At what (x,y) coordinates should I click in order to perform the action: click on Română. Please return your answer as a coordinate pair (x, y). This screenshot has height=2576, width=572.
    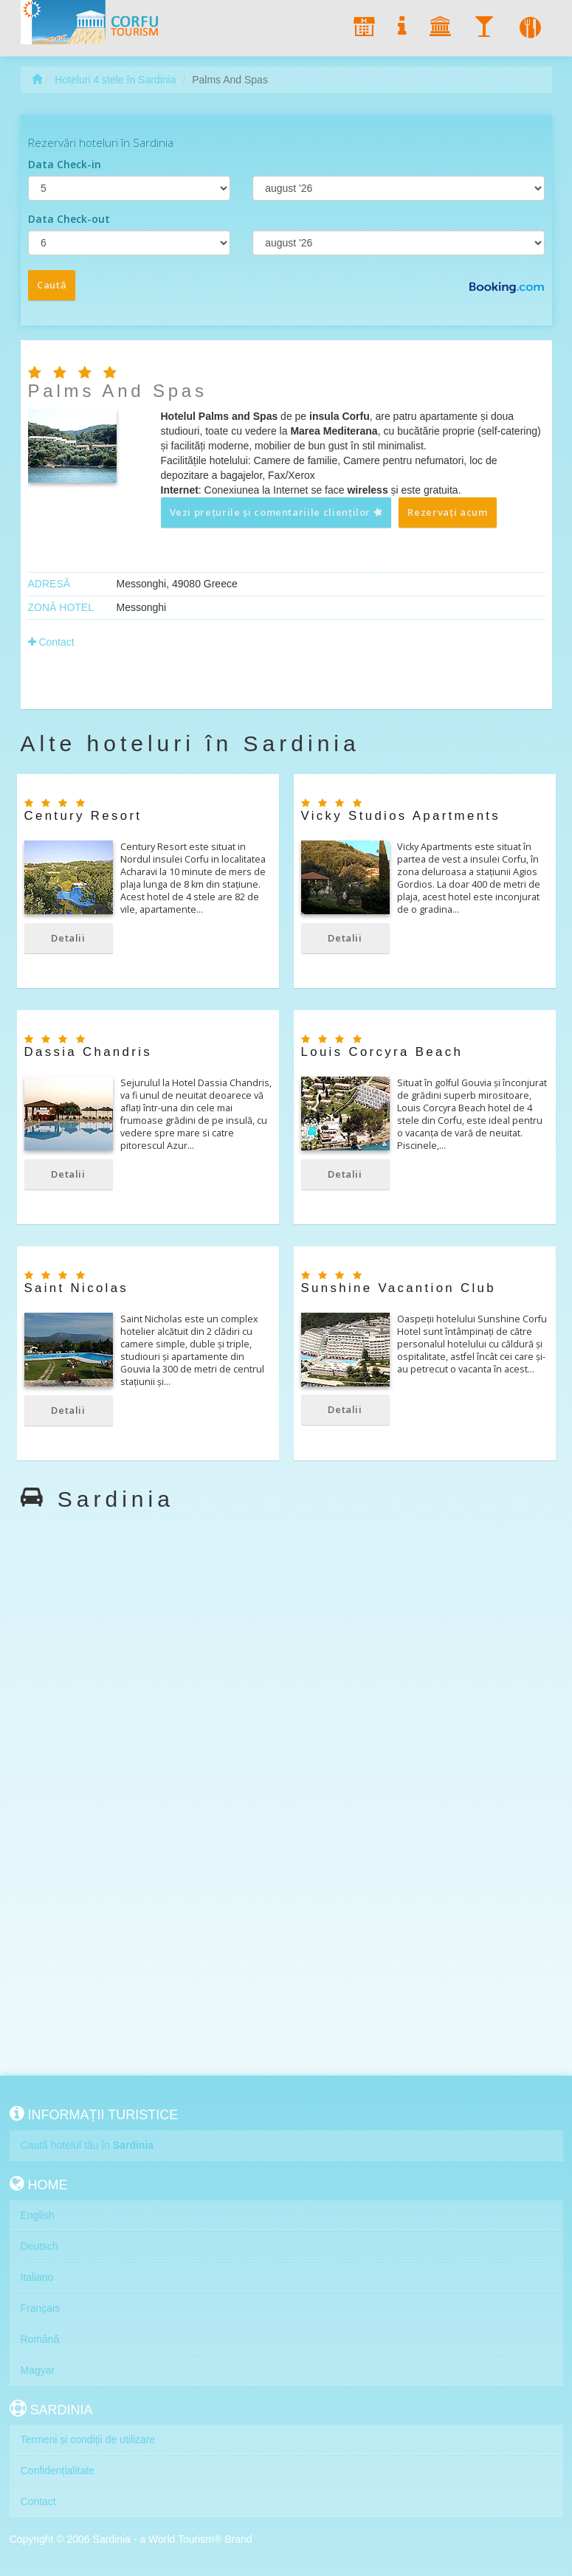
    Looking at the image, I should click on (40, 2339).